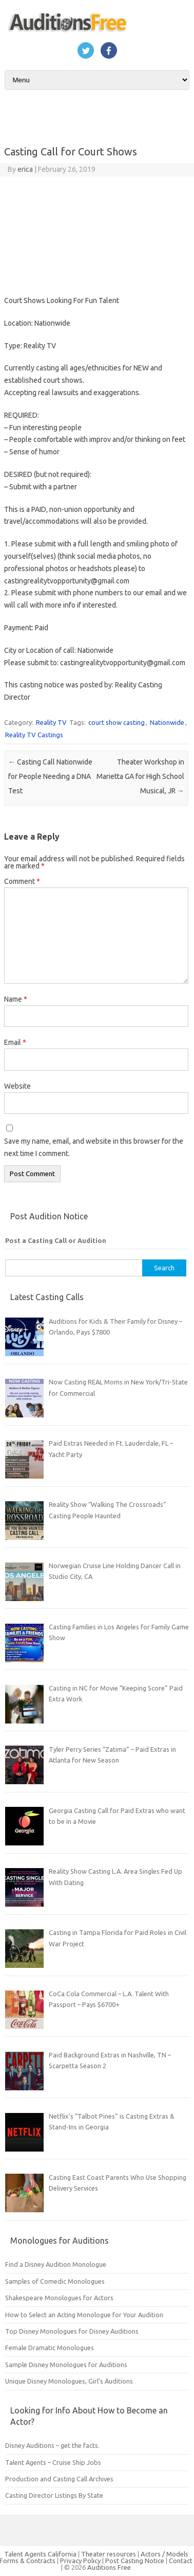 Image resolution: width=194 pixels, height=2576 pixels. Describe the element at coordinates (72, 2331) in the screenshot. I see `Top Disney Monologues for Disney Auditions` at that location.